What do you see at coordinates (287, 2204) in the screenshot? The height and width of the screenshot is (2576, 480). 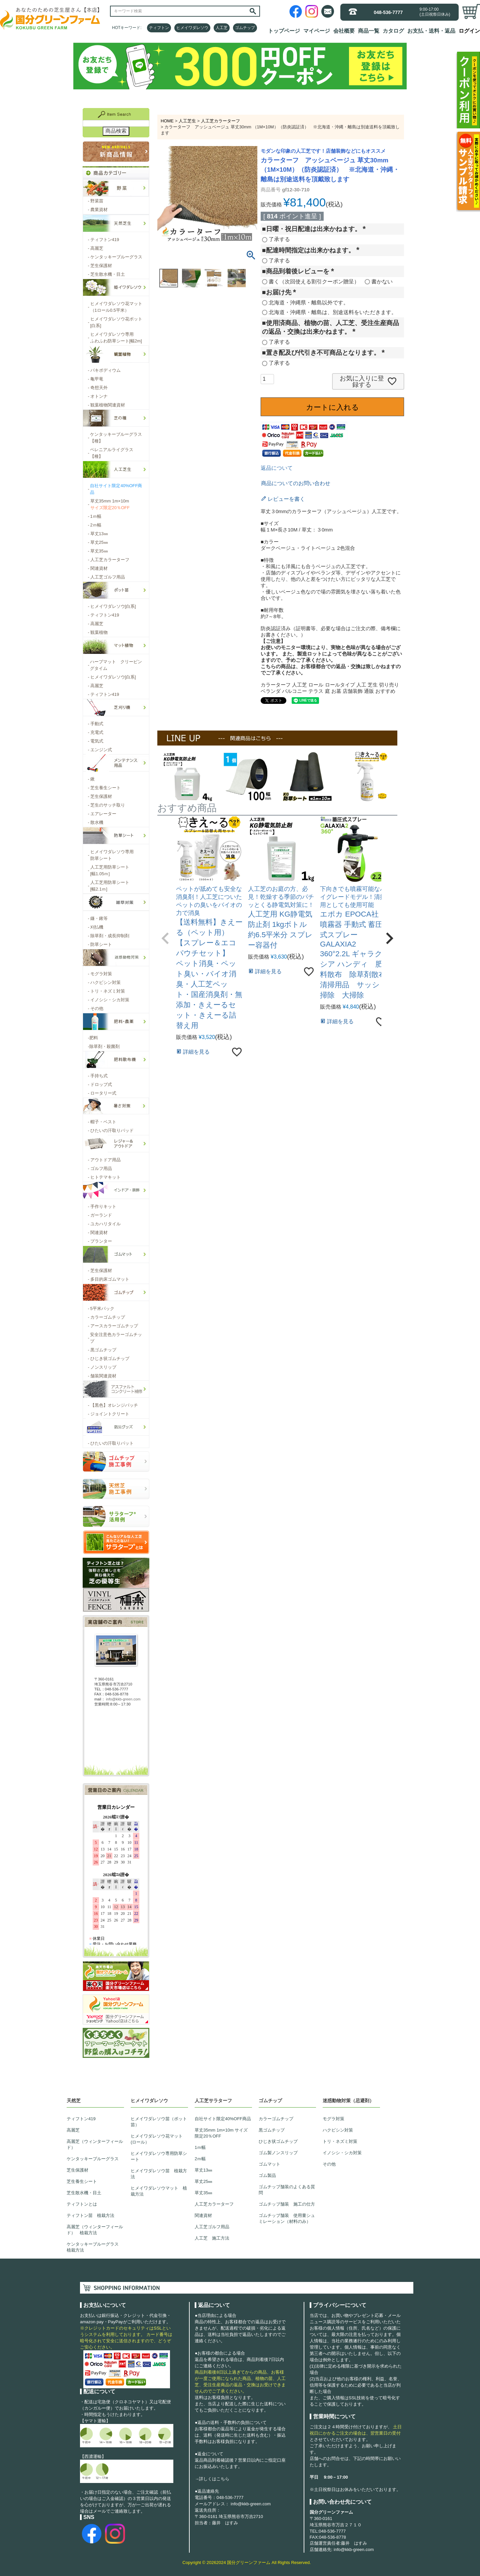 I see `ゴムチップ舗装 施工の仕方` at bounding box center [287, 2204].